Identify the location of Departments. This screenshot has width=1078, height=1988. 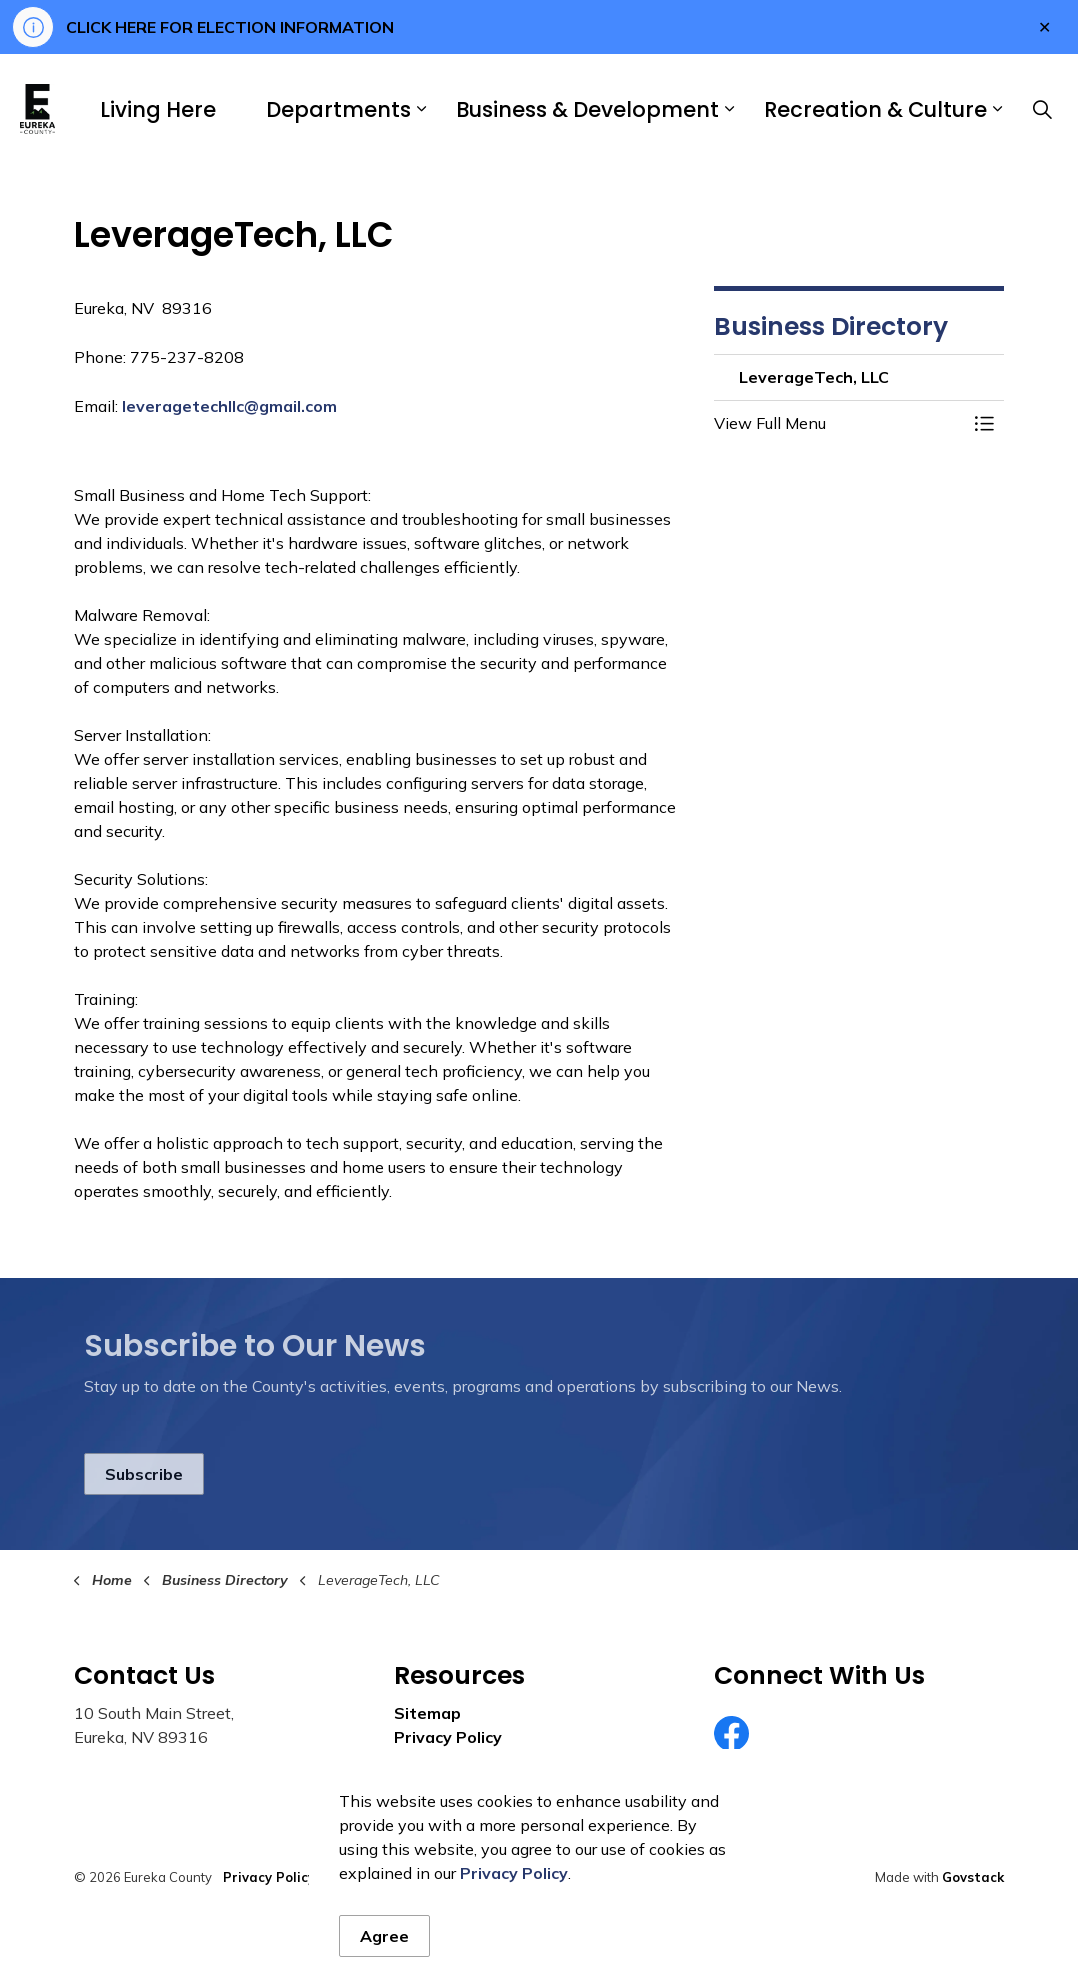
(338, 109).